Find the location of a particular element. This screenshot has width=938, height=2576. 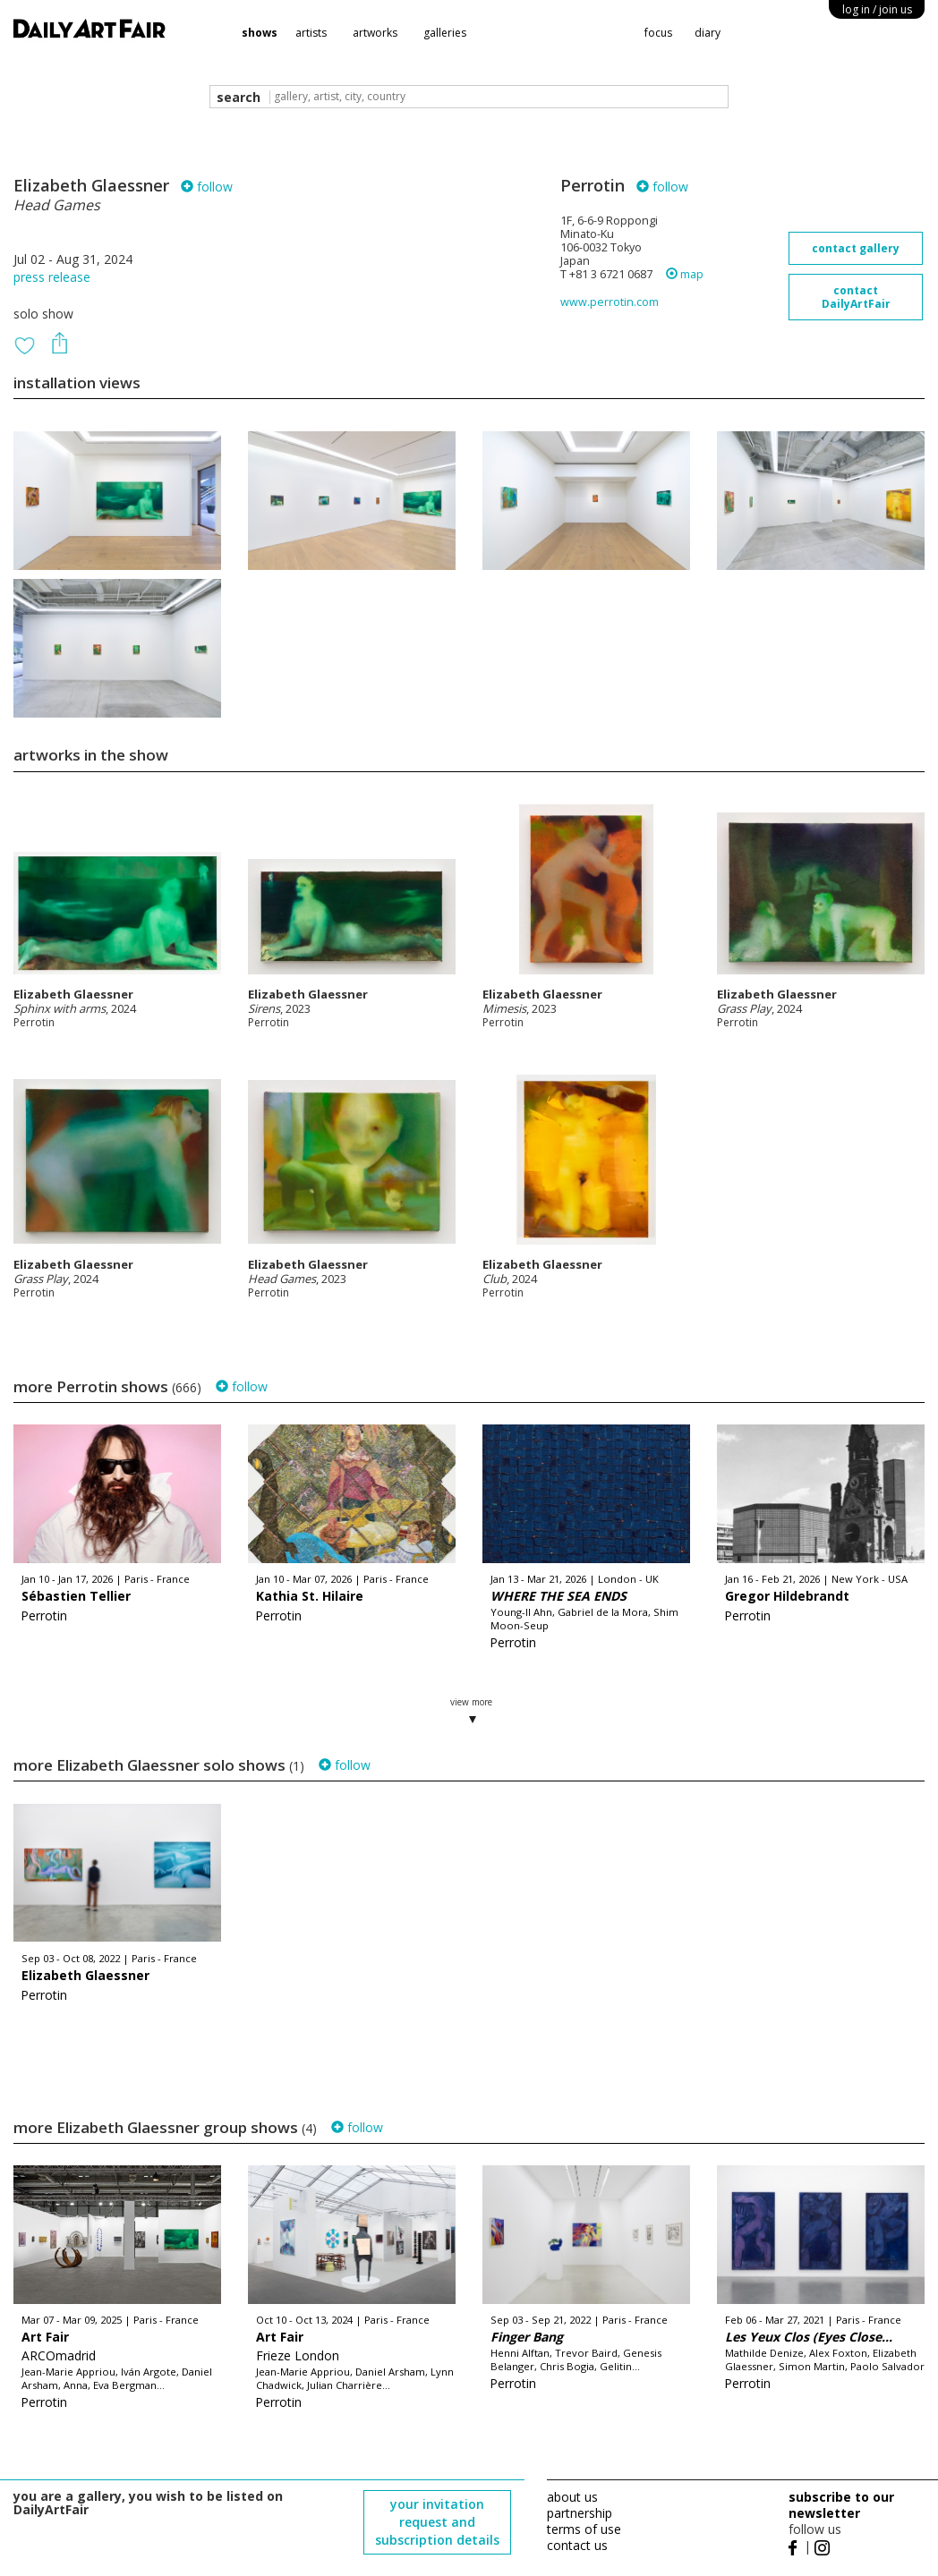

your invitation request and subscription details is located at coordinates (437, 2521).